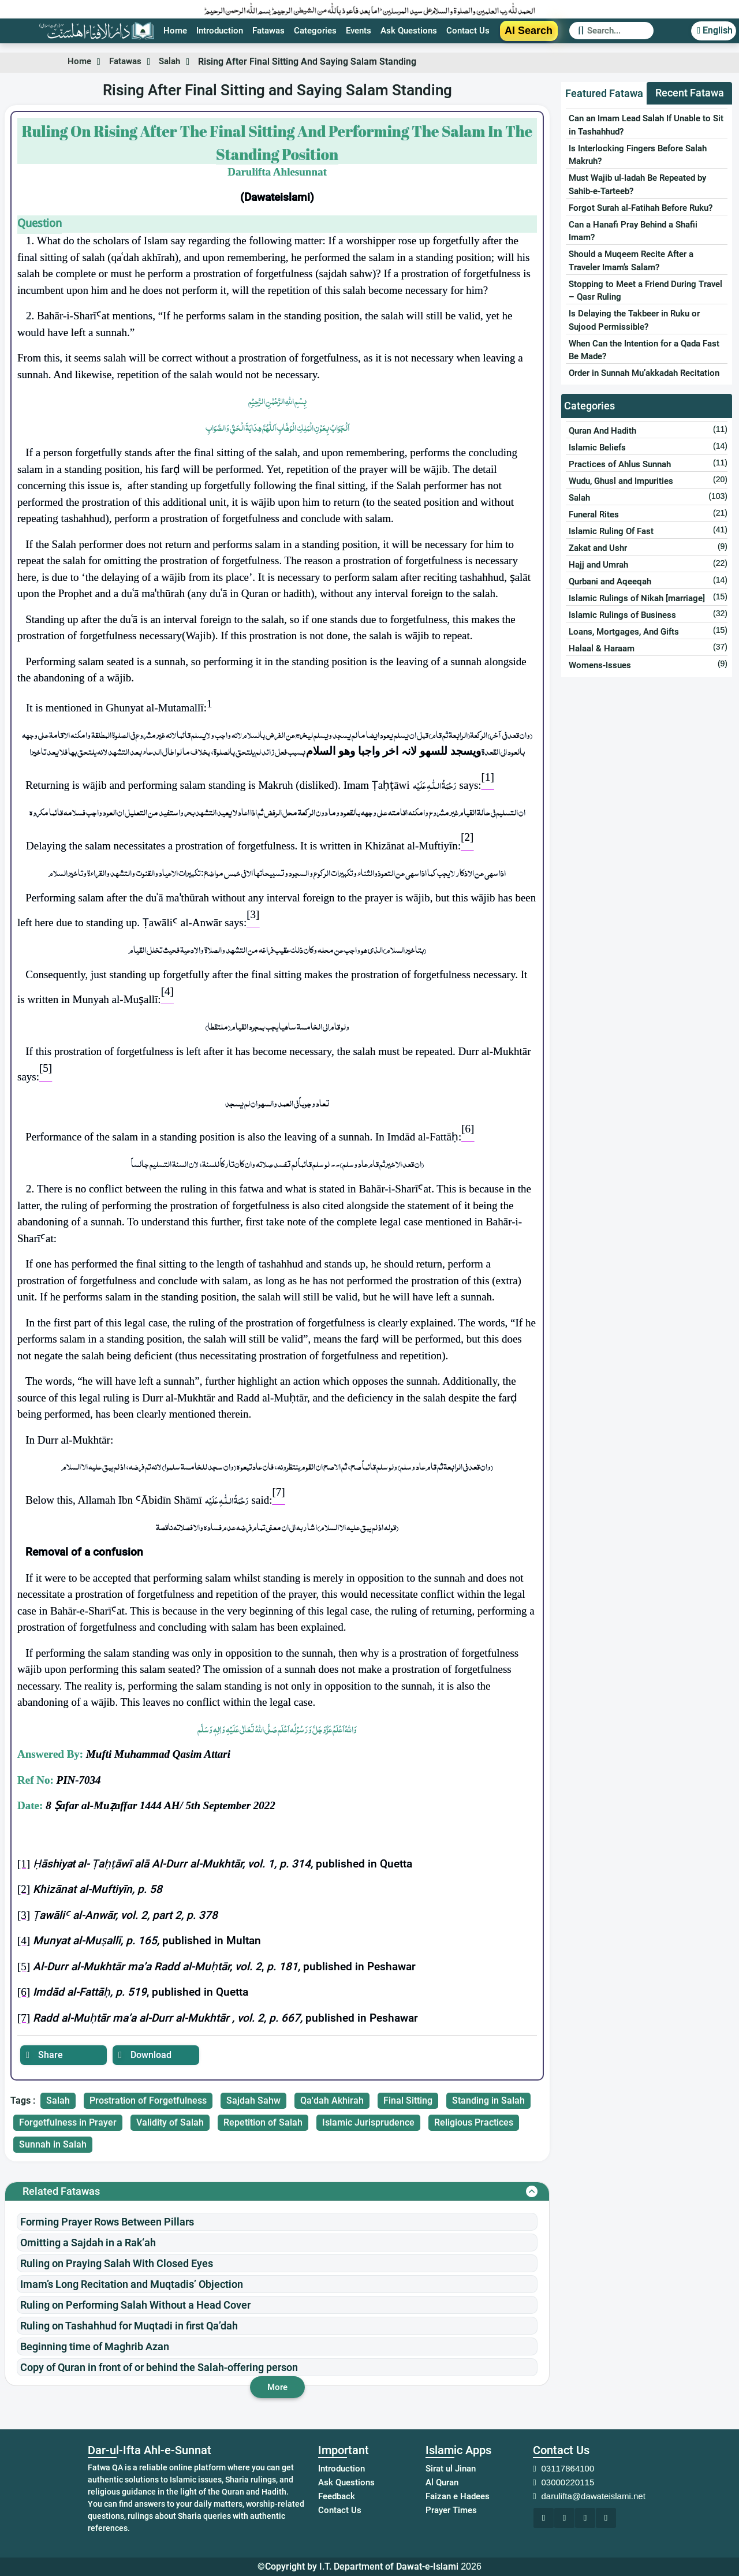 This screenshot has height=2576, width=739. Describe the element at coordinates (339, 2510) in the screenshot. I see `Contact Us` at that location.